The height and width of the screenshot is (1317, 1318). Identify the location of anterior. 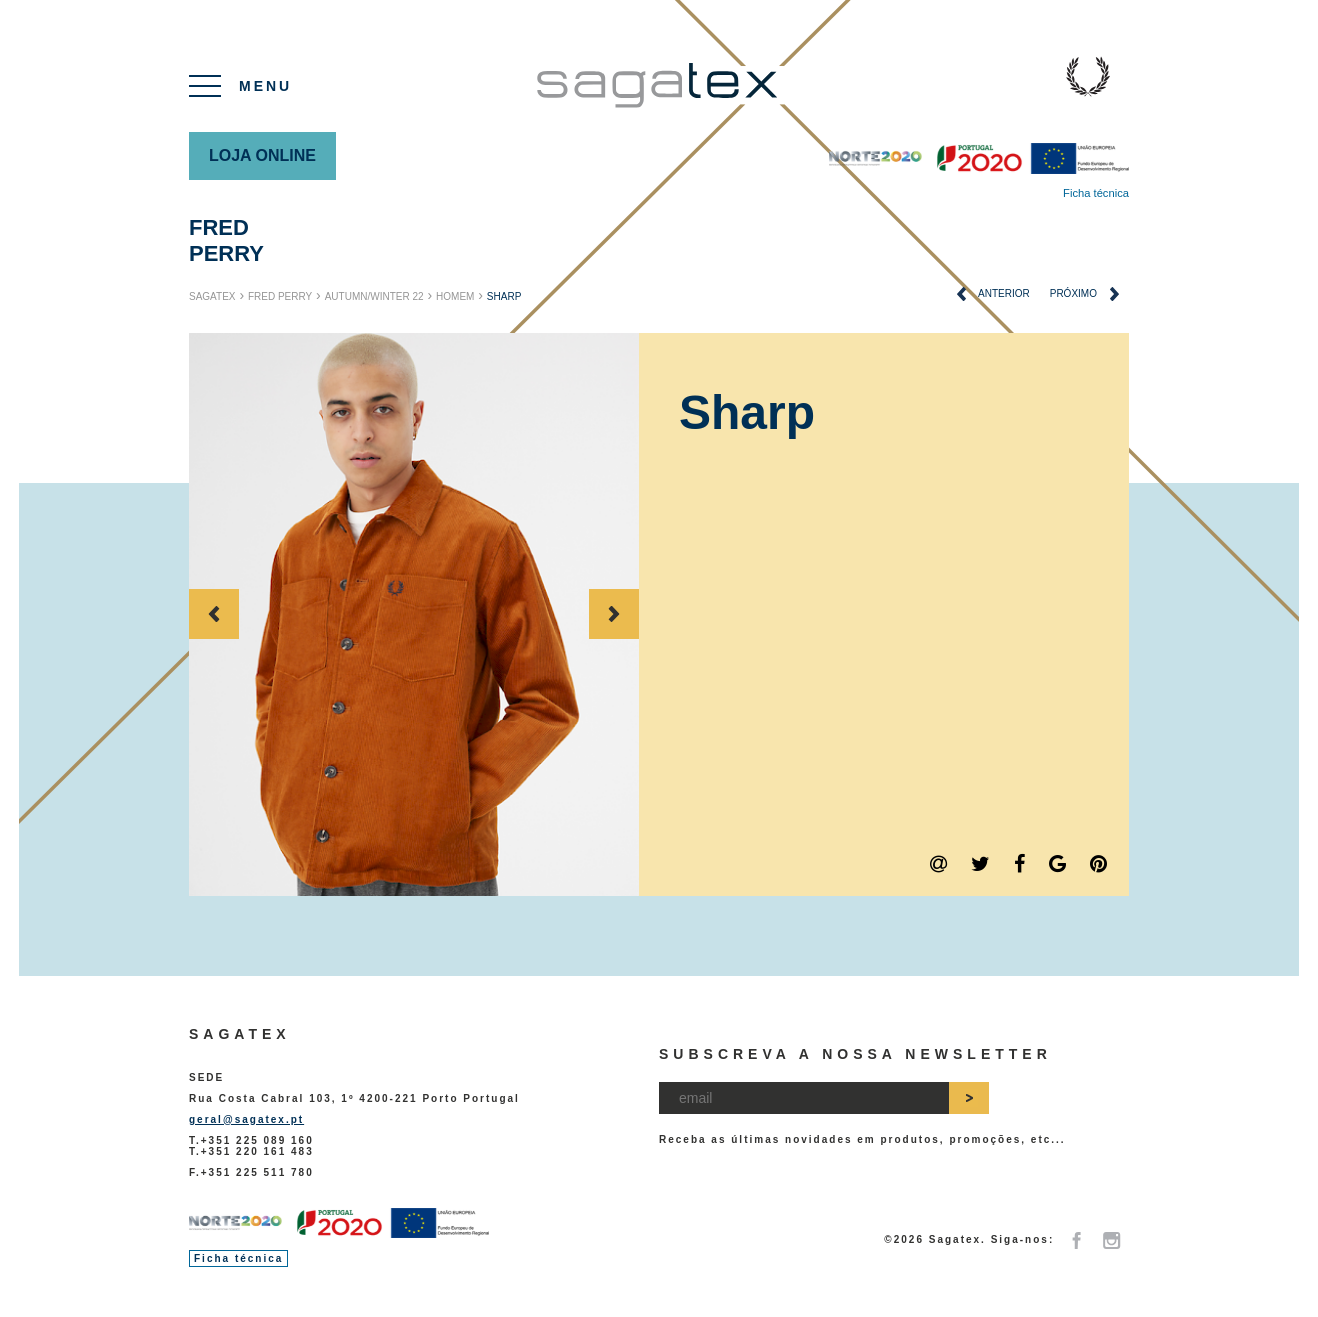
(993, 294).